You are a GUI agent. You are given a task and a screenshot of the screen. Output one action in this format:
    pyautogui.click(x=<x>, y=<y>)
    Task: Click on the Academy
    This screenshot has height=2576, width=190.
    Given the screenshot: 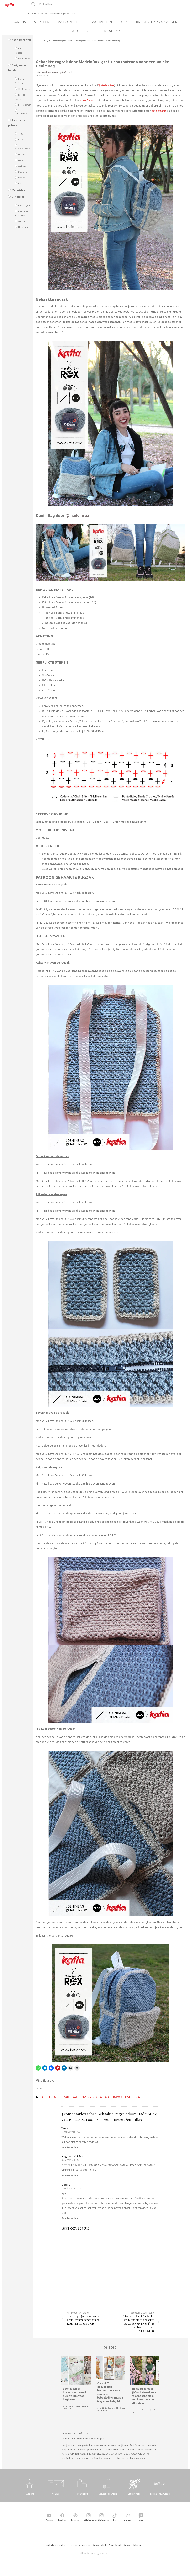 What is the action you would take?
    pyautogui.click(x=112, y=31)
    